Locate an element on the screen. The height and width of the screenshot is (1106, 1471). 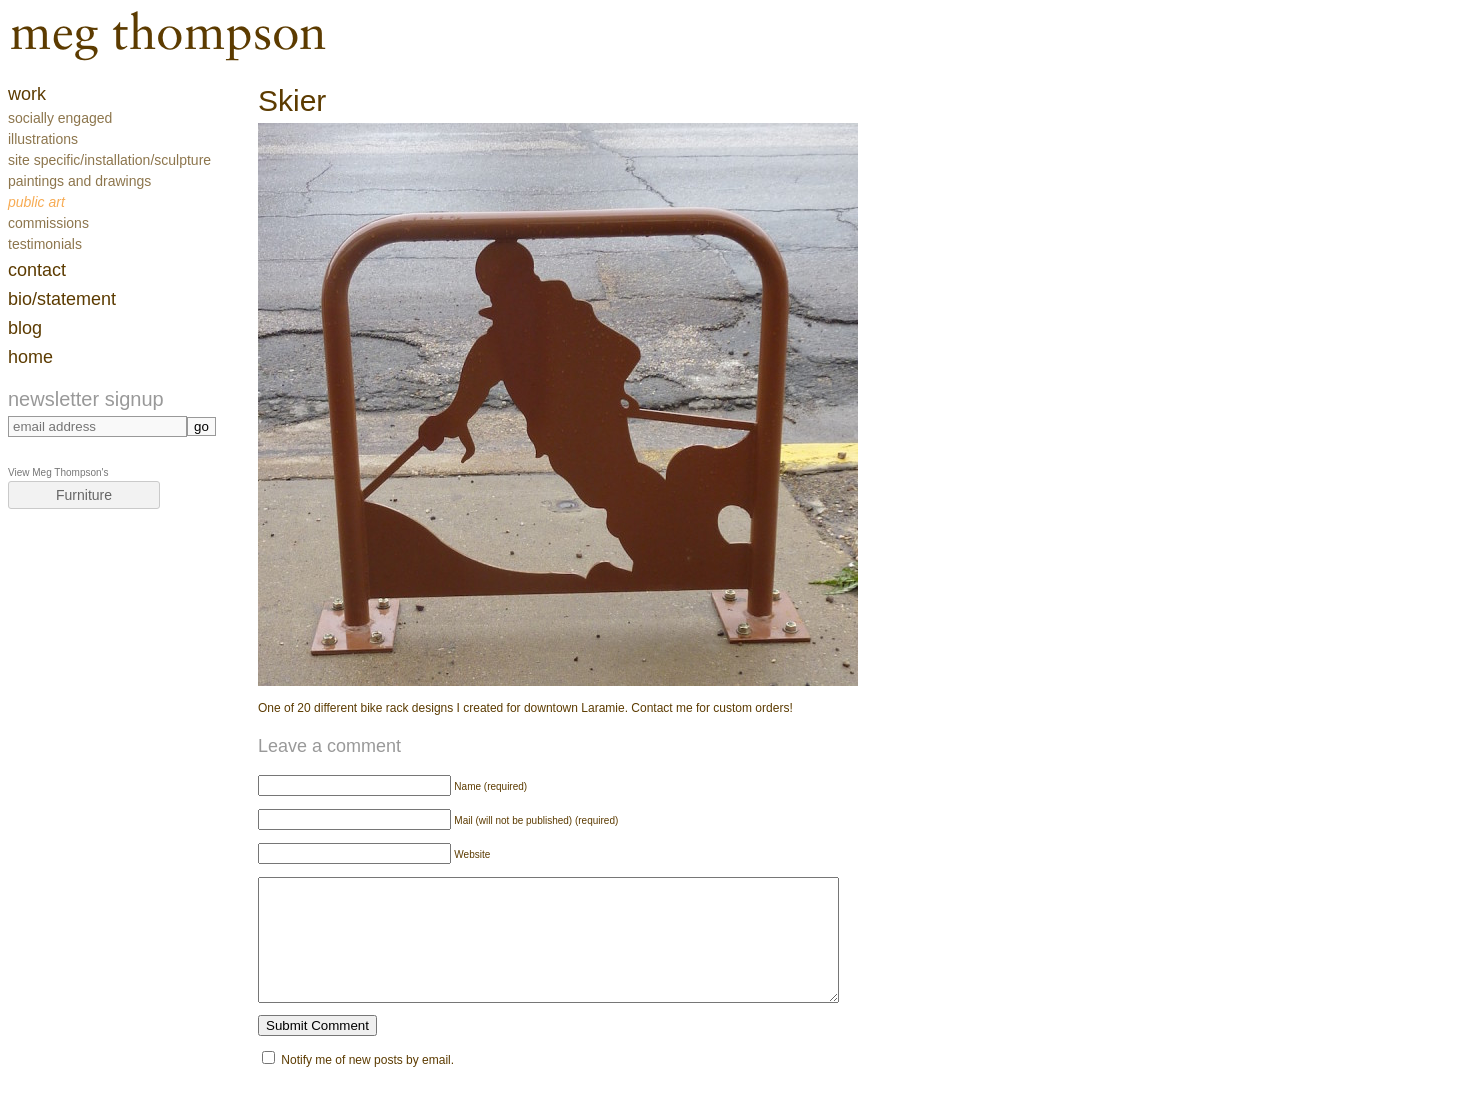
Commissions is located at coordinates (48, 223).